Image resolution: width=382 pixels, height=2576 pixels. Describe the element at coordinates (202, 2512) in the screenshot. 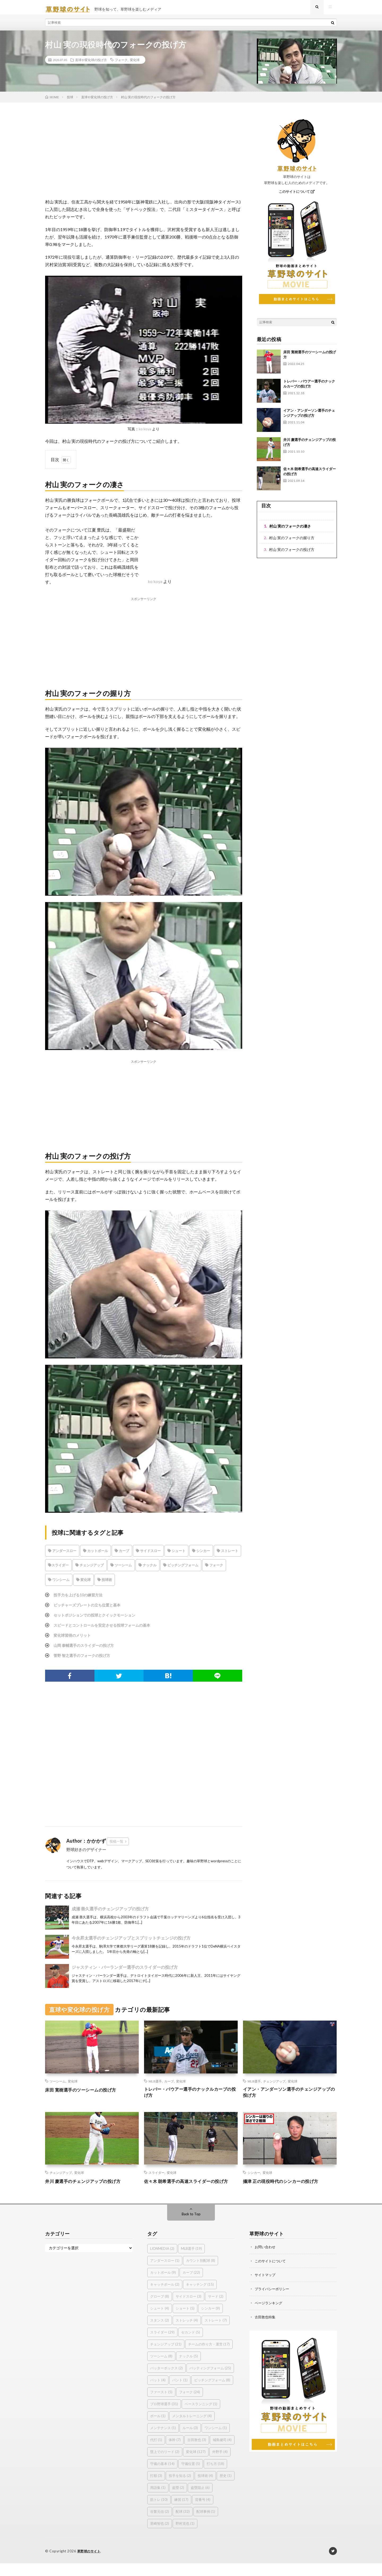

I see `背番号 [背番号 (4個の項目)]` at that location.